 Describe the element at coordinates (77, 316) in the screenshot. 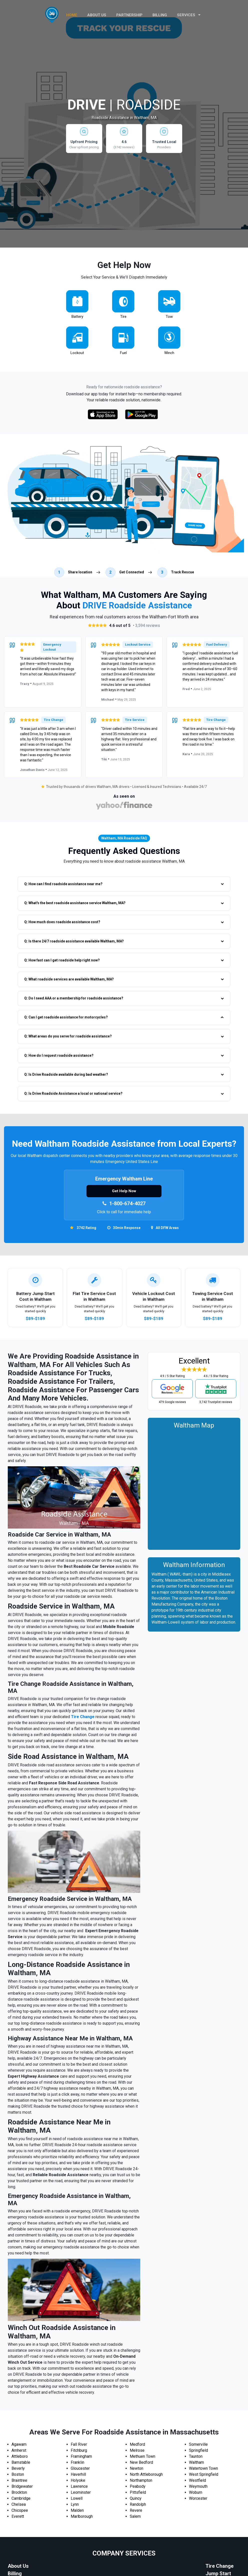

I see `Battery` at that location.